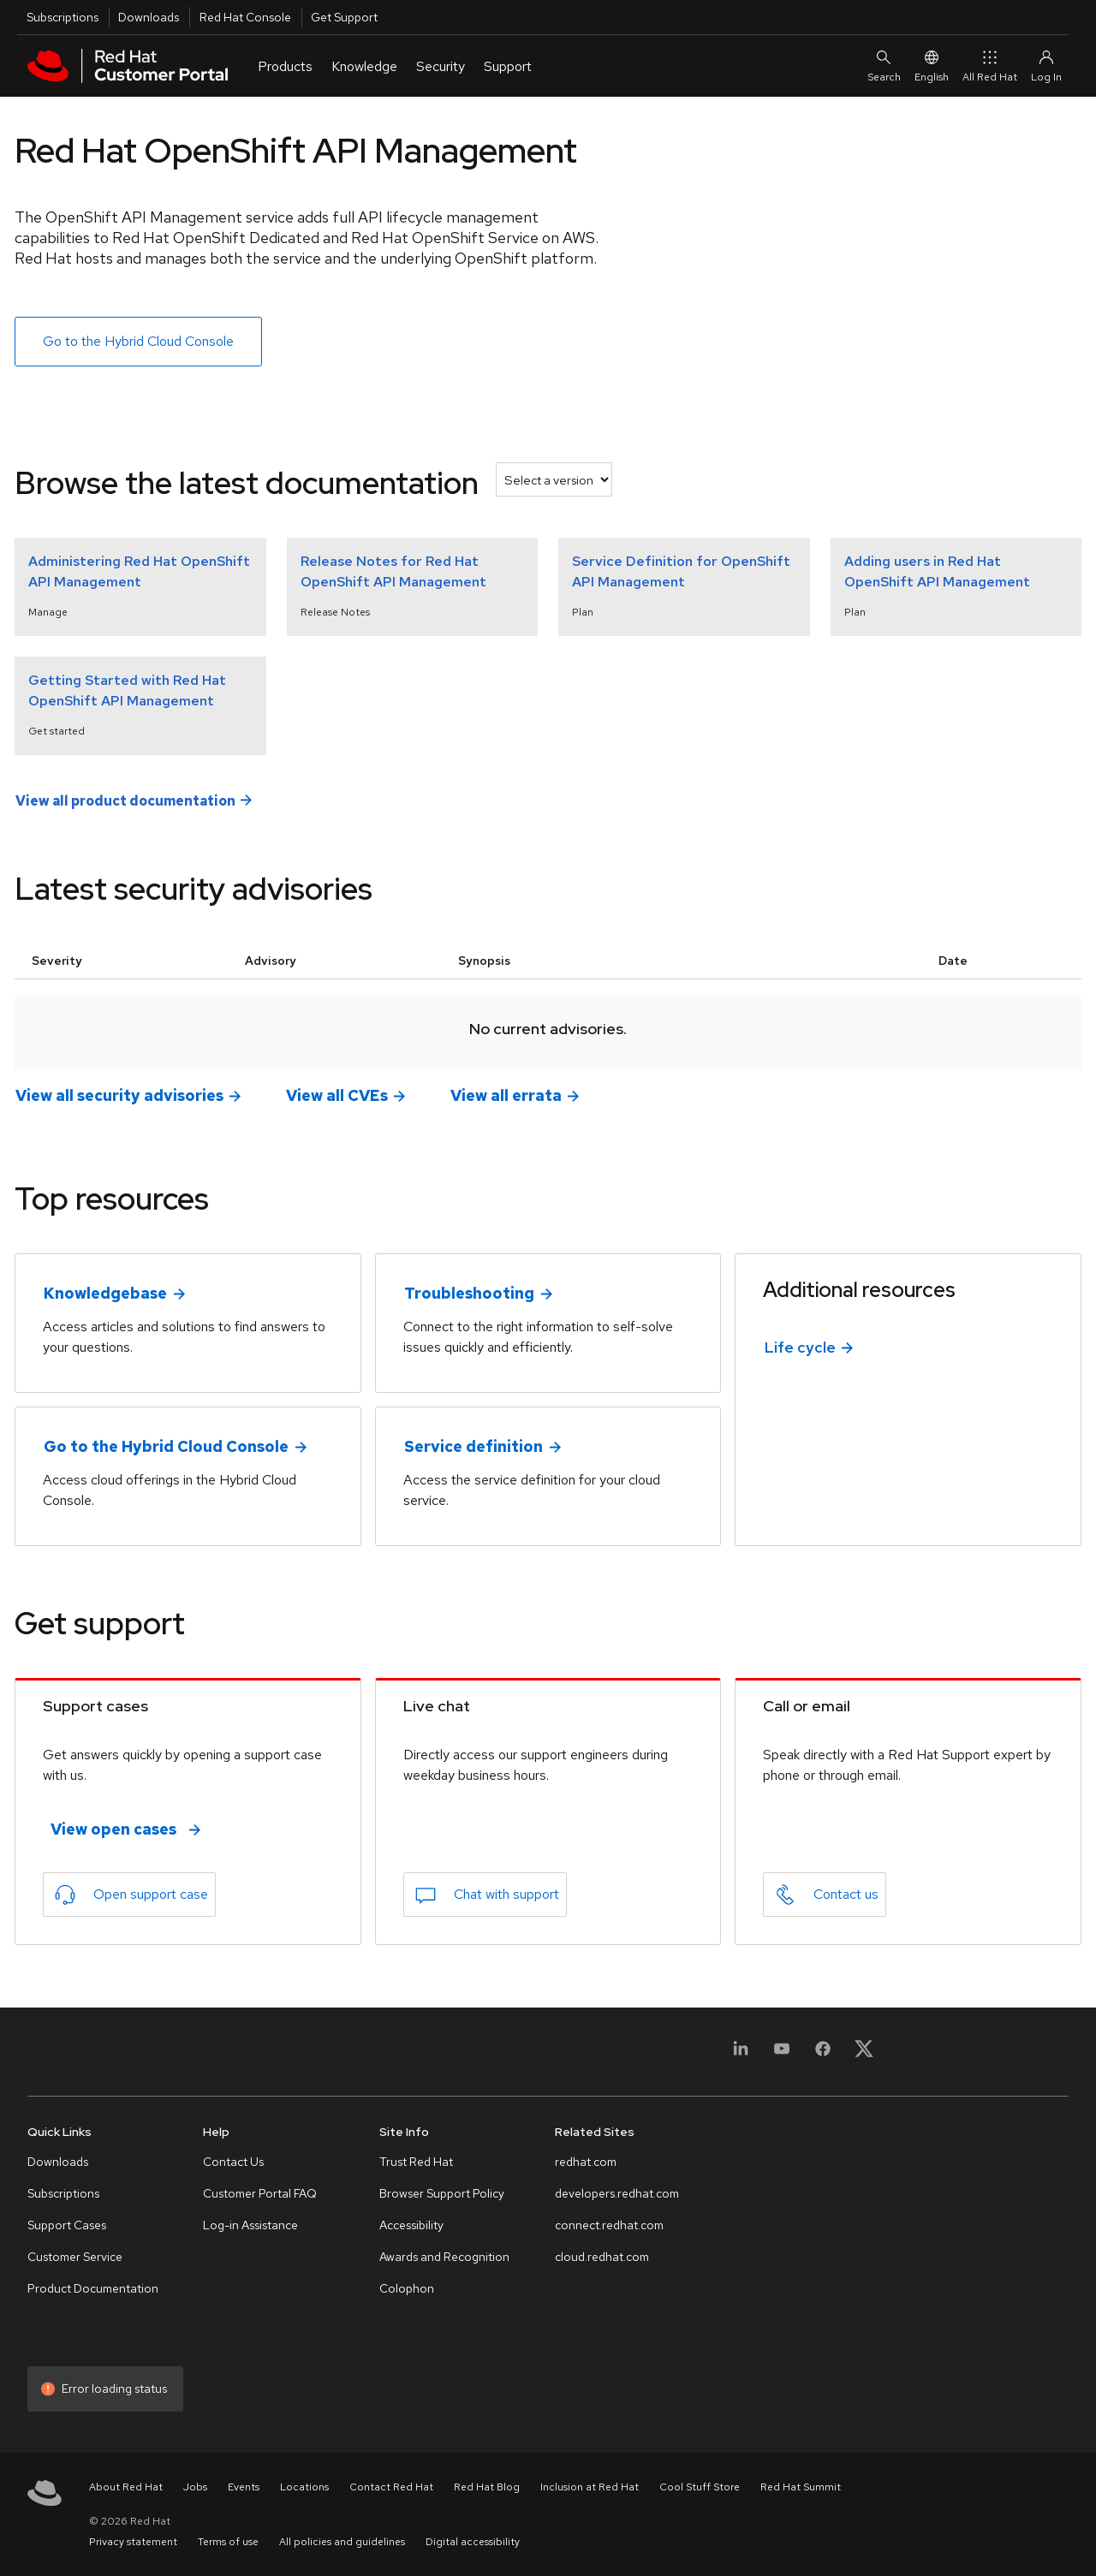  Describe the element at coordinates (937, 571) in the screenshot. I see `Adding users in Red Hat OpenShift API Management` at that location.